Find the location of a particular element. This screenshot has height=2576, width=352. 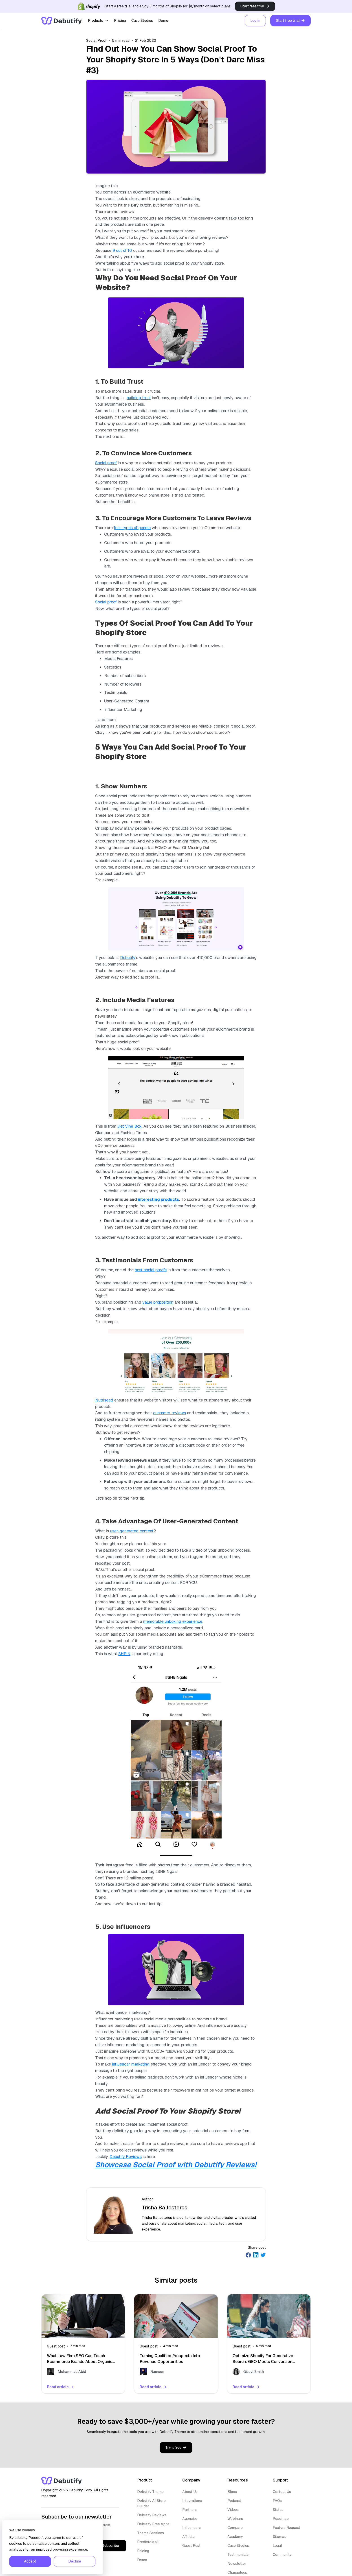

Get Vine Box is located at coordinates (129, 1126).